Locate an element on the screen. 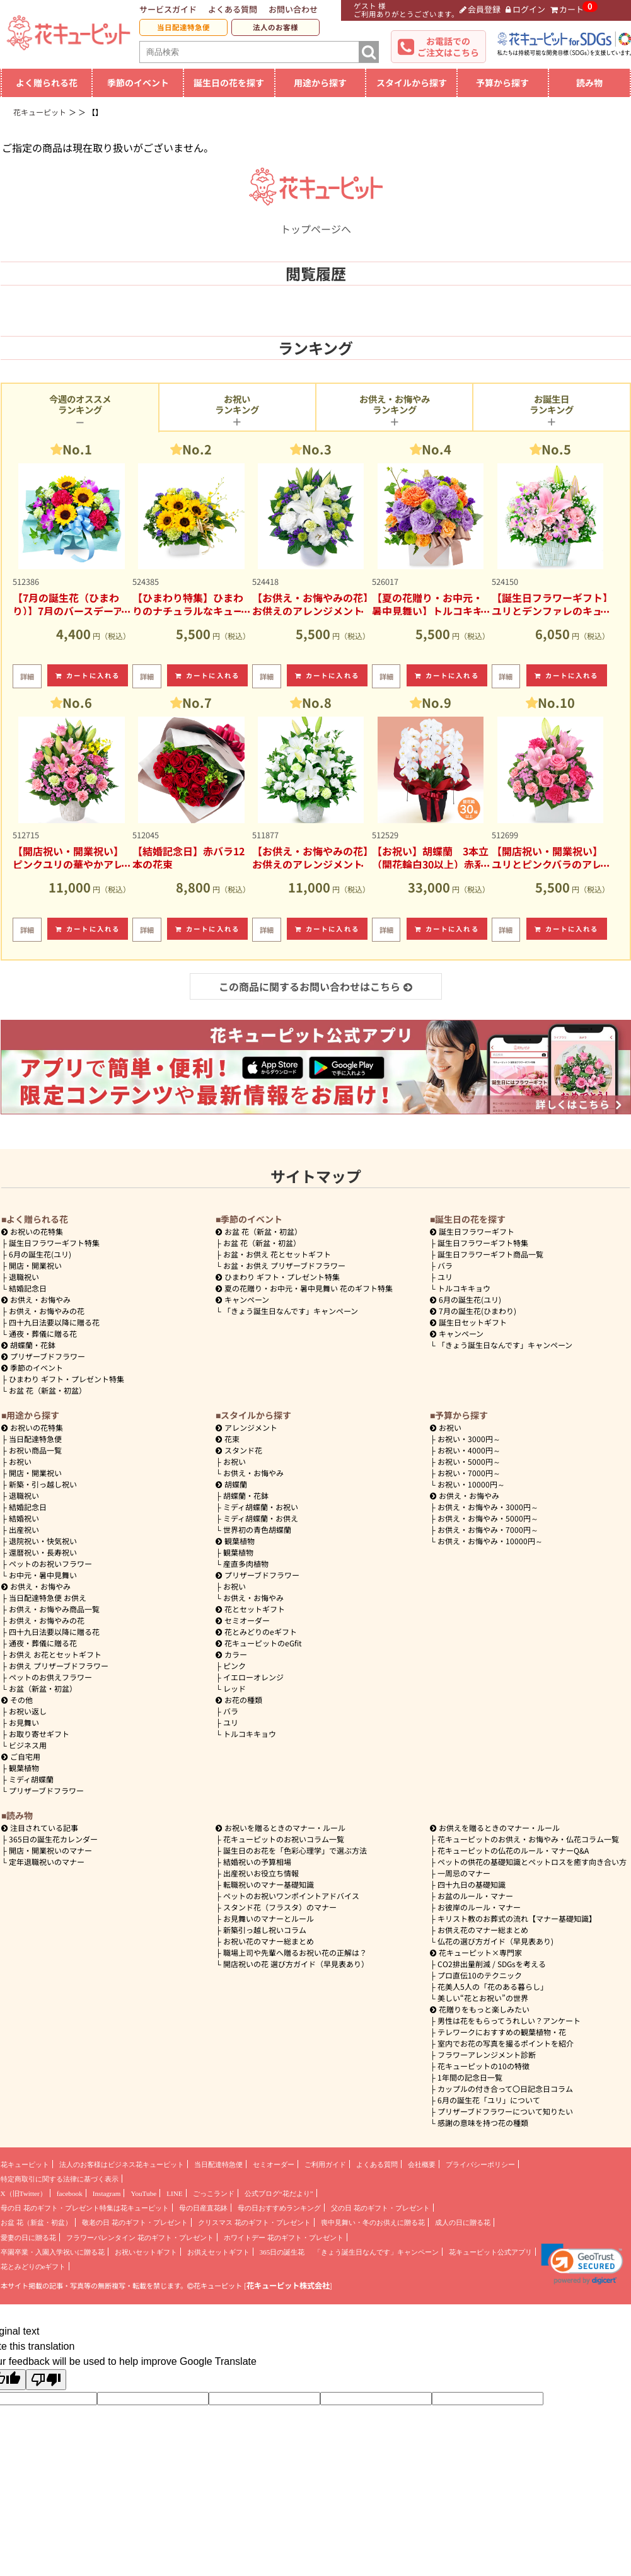 Image resolution: width=631 pixels, height=2576 pixels. 結婚記念日 is located at coordinates (28, 1288).